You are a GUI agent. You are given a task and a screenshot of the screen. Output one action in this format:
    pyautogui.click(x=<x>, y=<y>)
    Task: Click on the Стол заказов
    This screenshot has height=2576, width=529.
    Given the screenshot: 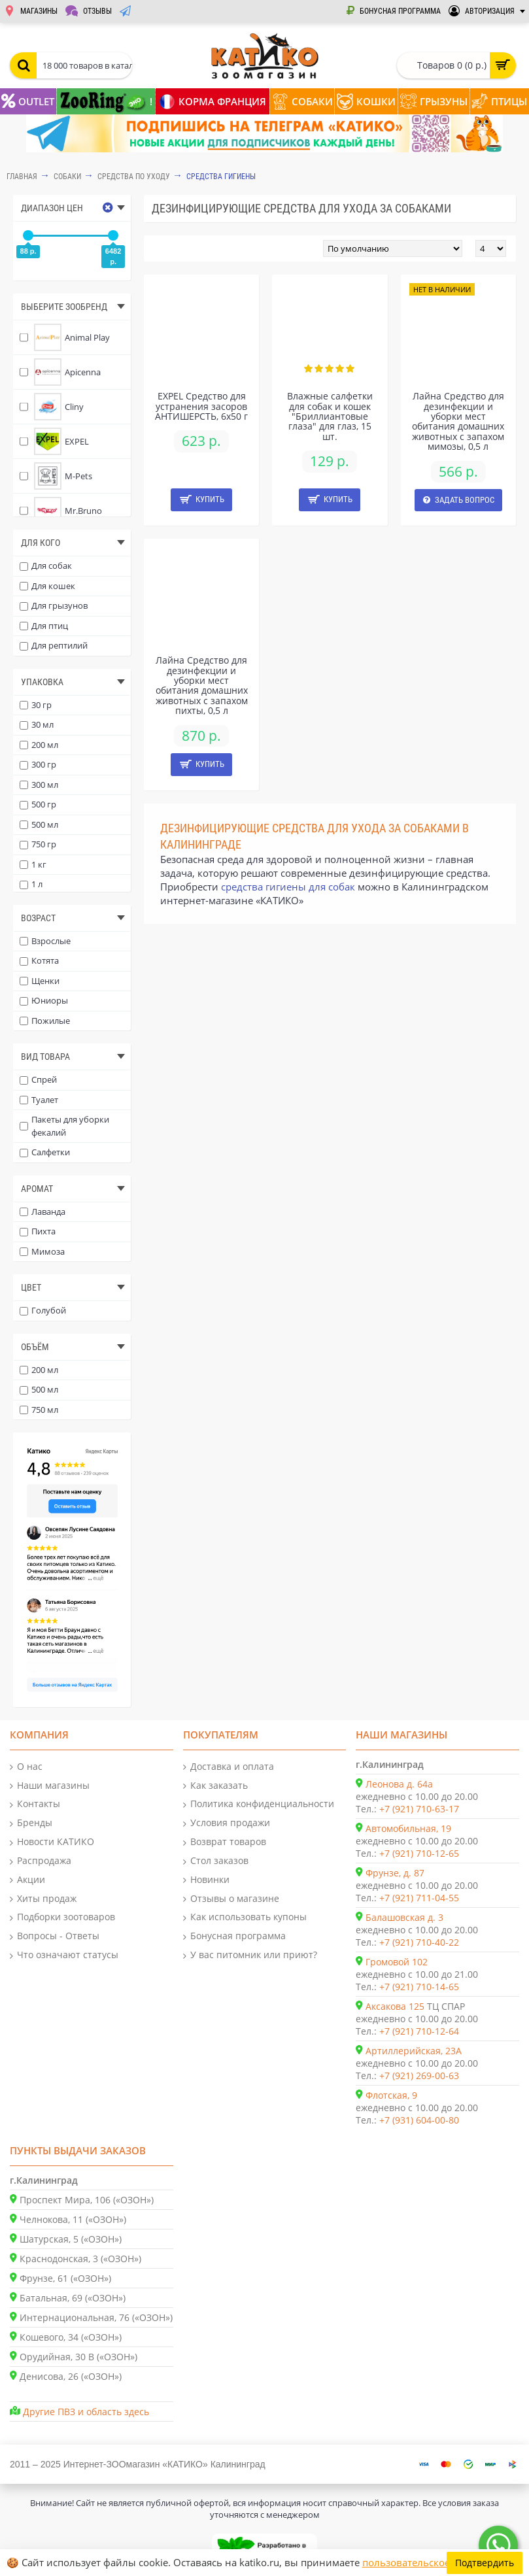 What is the action you would take?
    pyautogui.click(x=215, y=1861)
    